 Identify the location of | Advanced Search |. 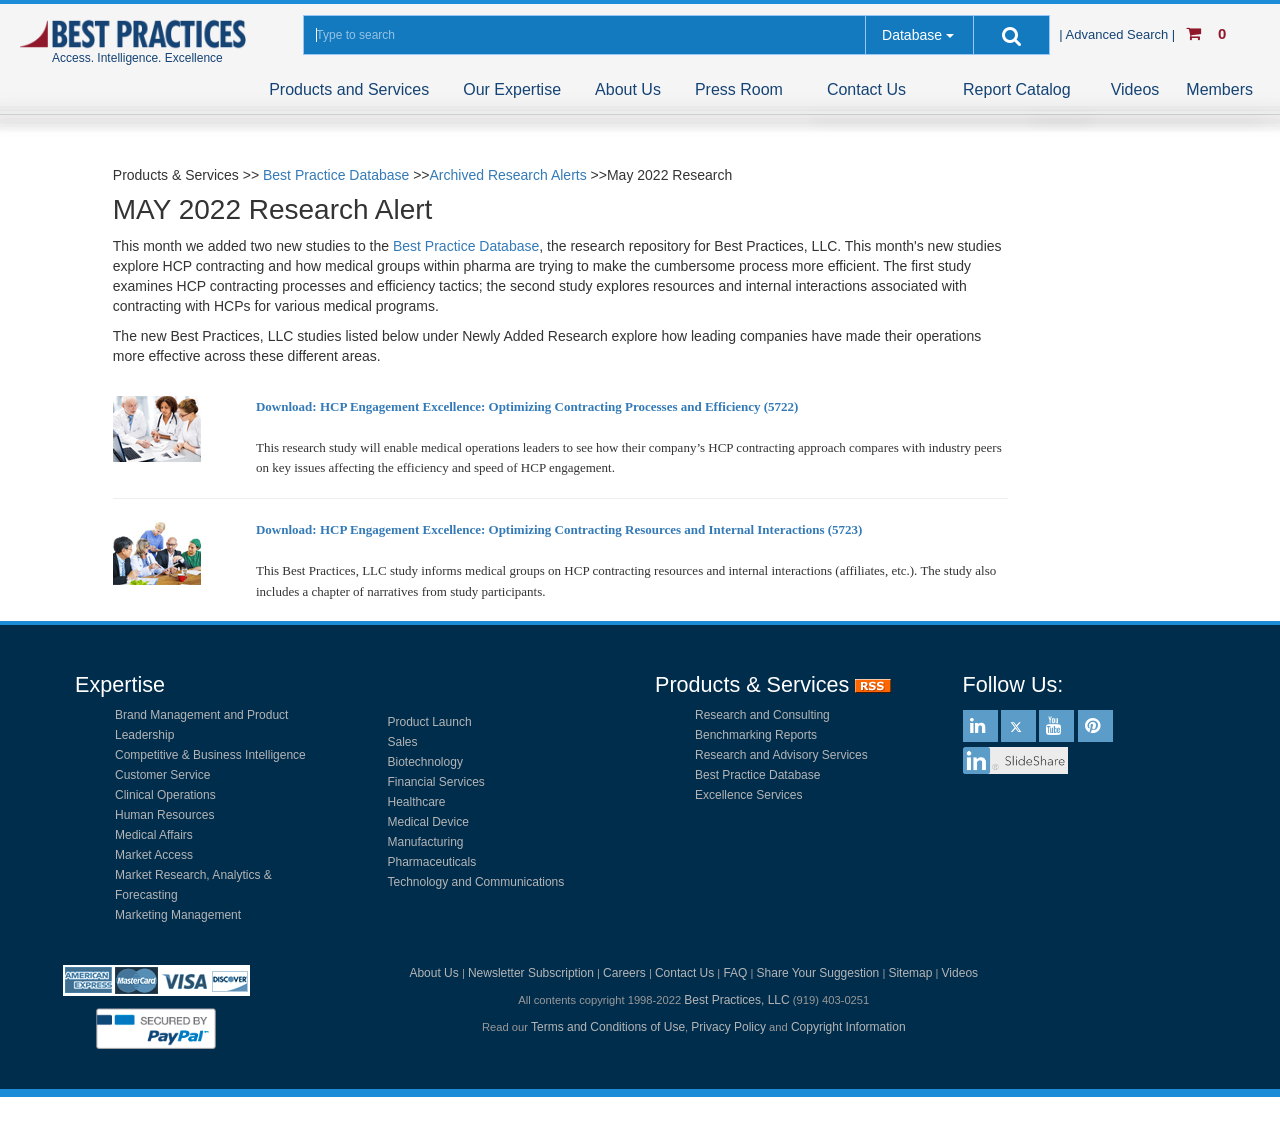
(1119, 34).